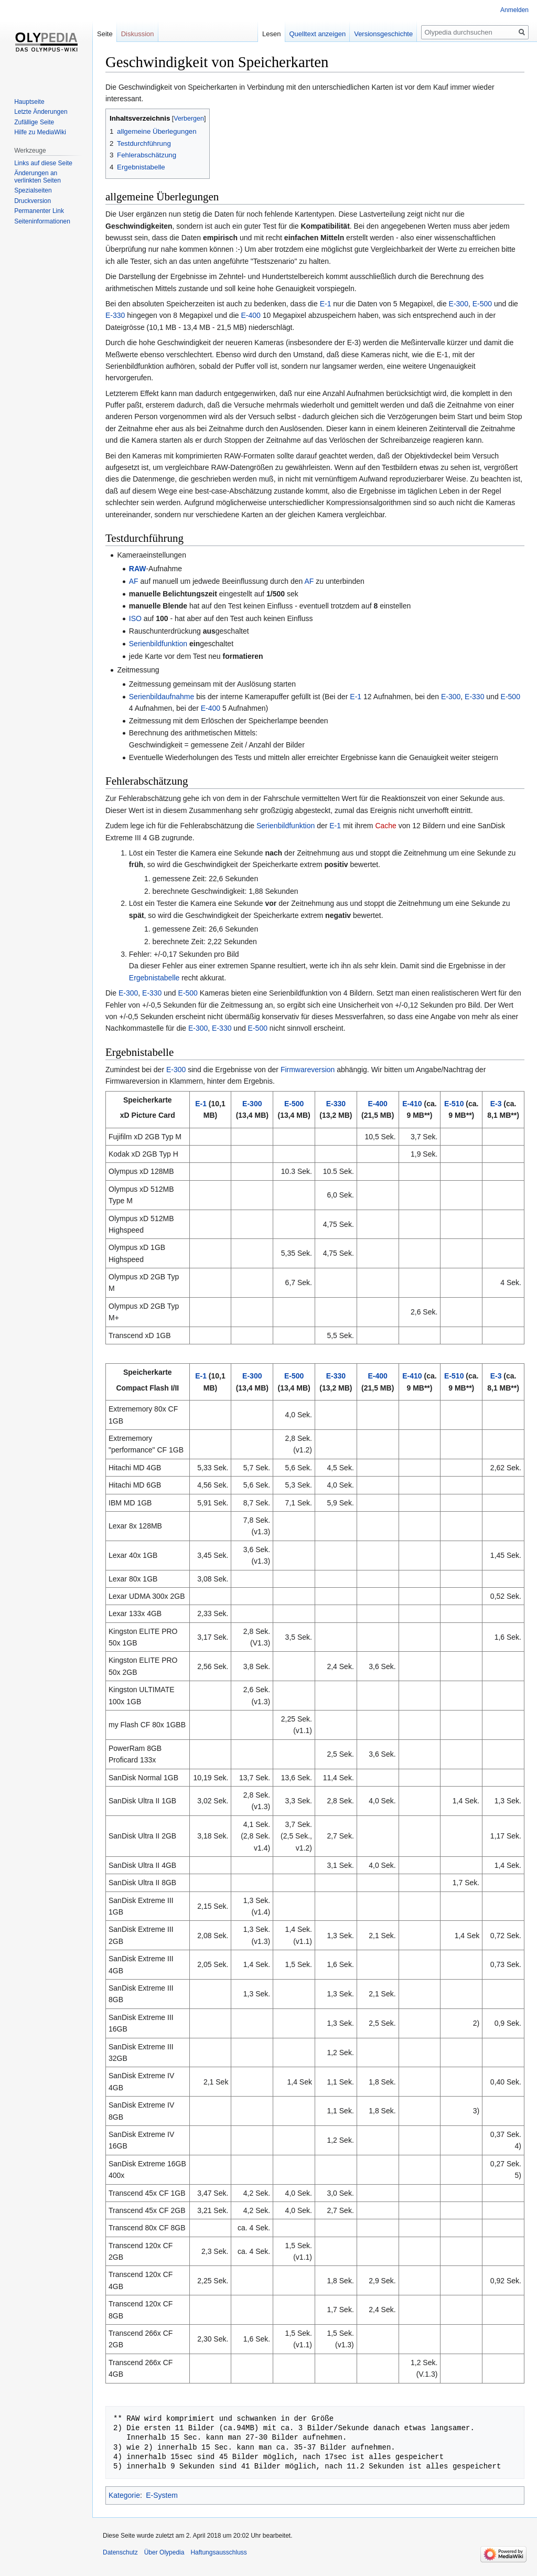  What do you see at coordinates (325, 304) in the screenshot?
I see `E-1` at bounding box center [325, 304].